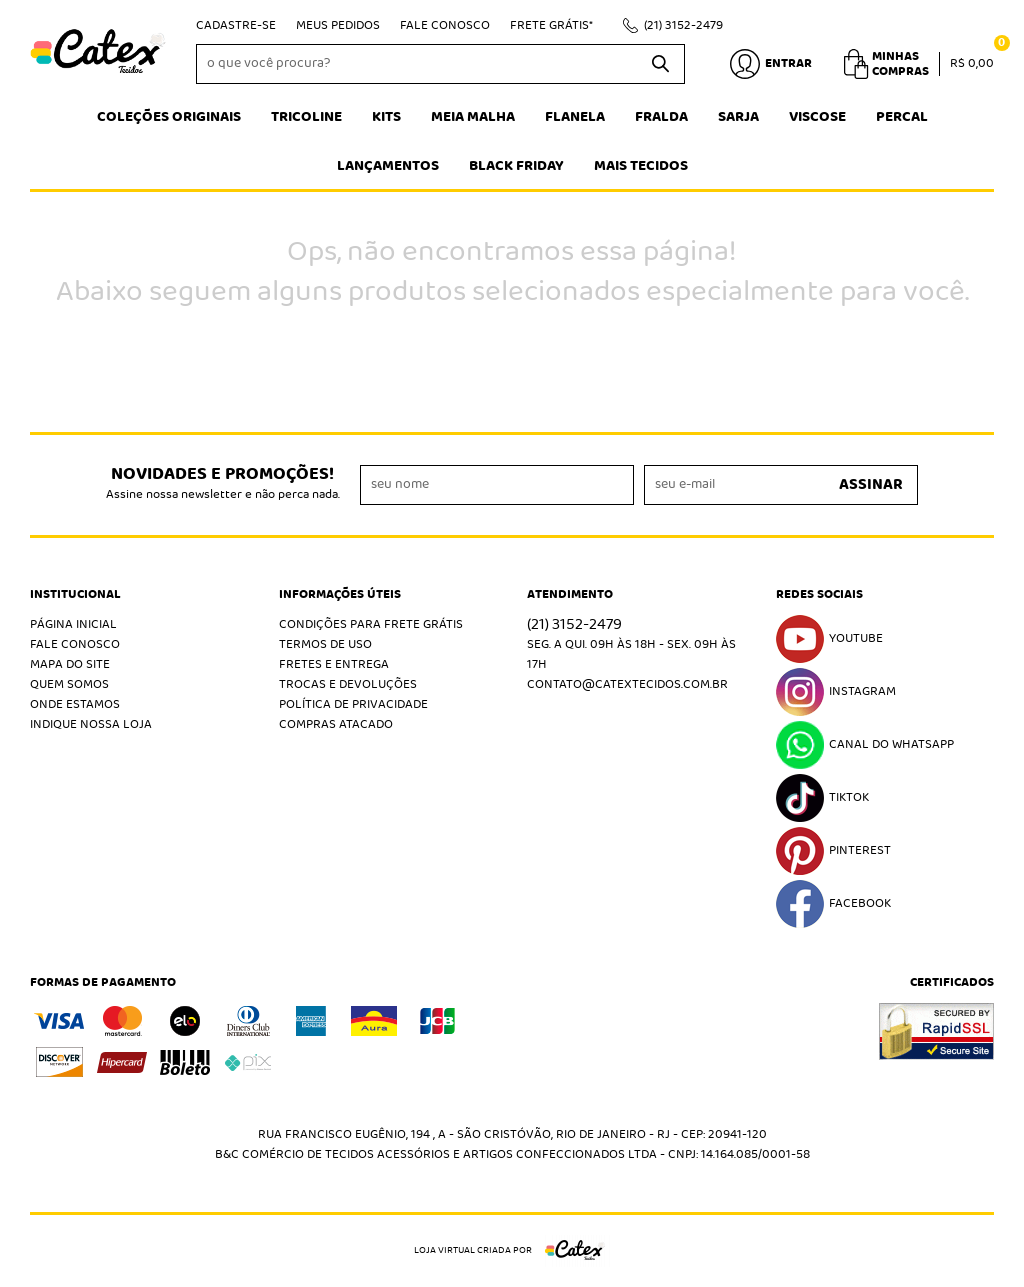  I want to click on 3152-2479, so click(683, 25).